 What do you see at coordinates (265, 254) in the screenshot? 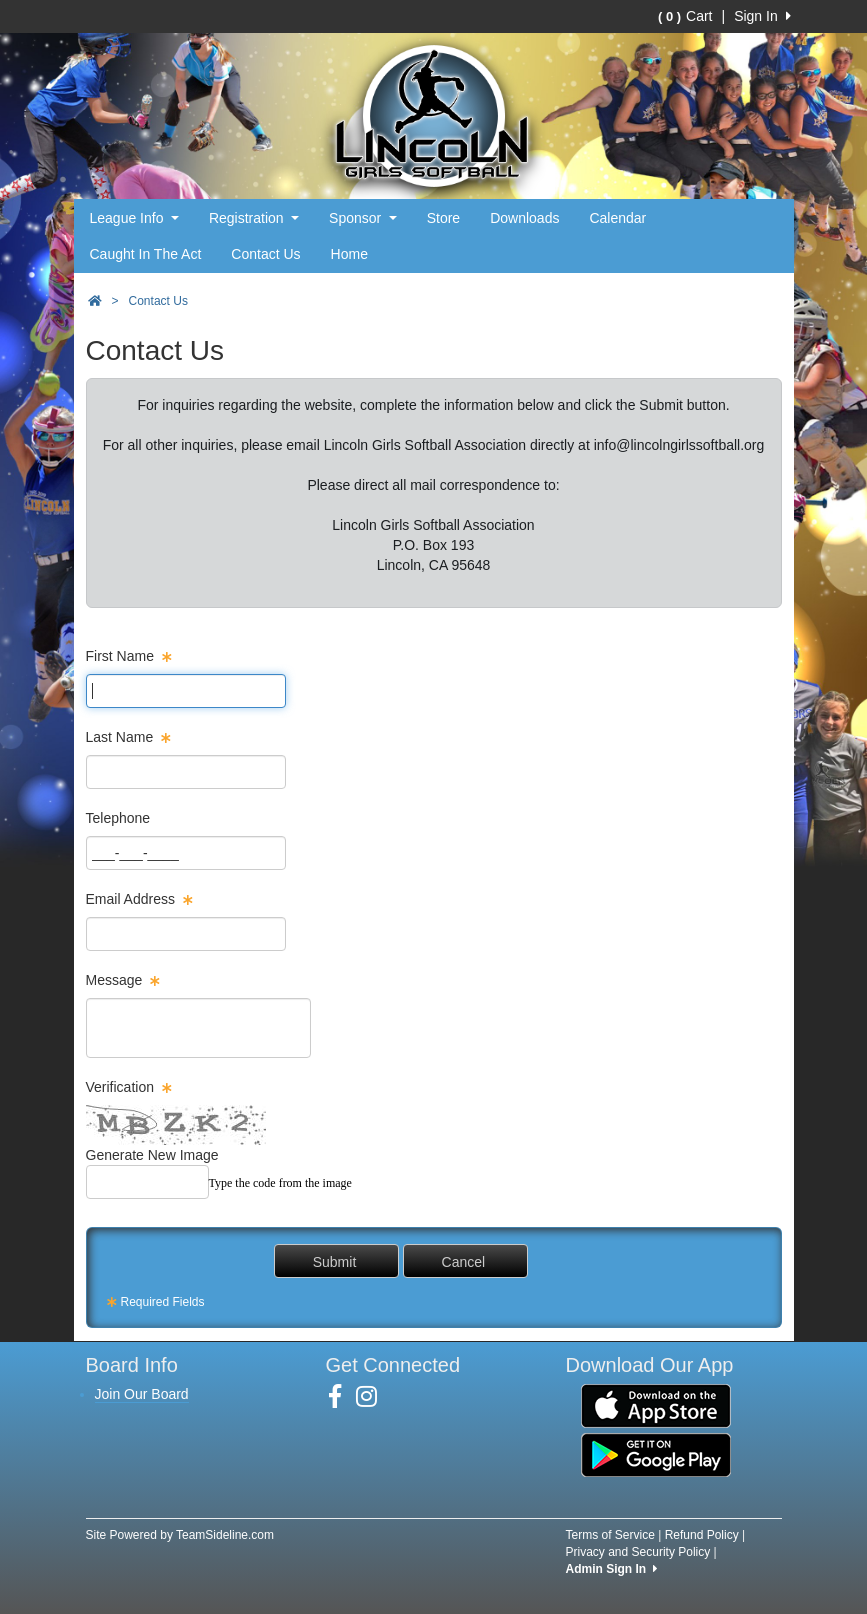
I see `Contact Us` at bounding box center [265, 254].